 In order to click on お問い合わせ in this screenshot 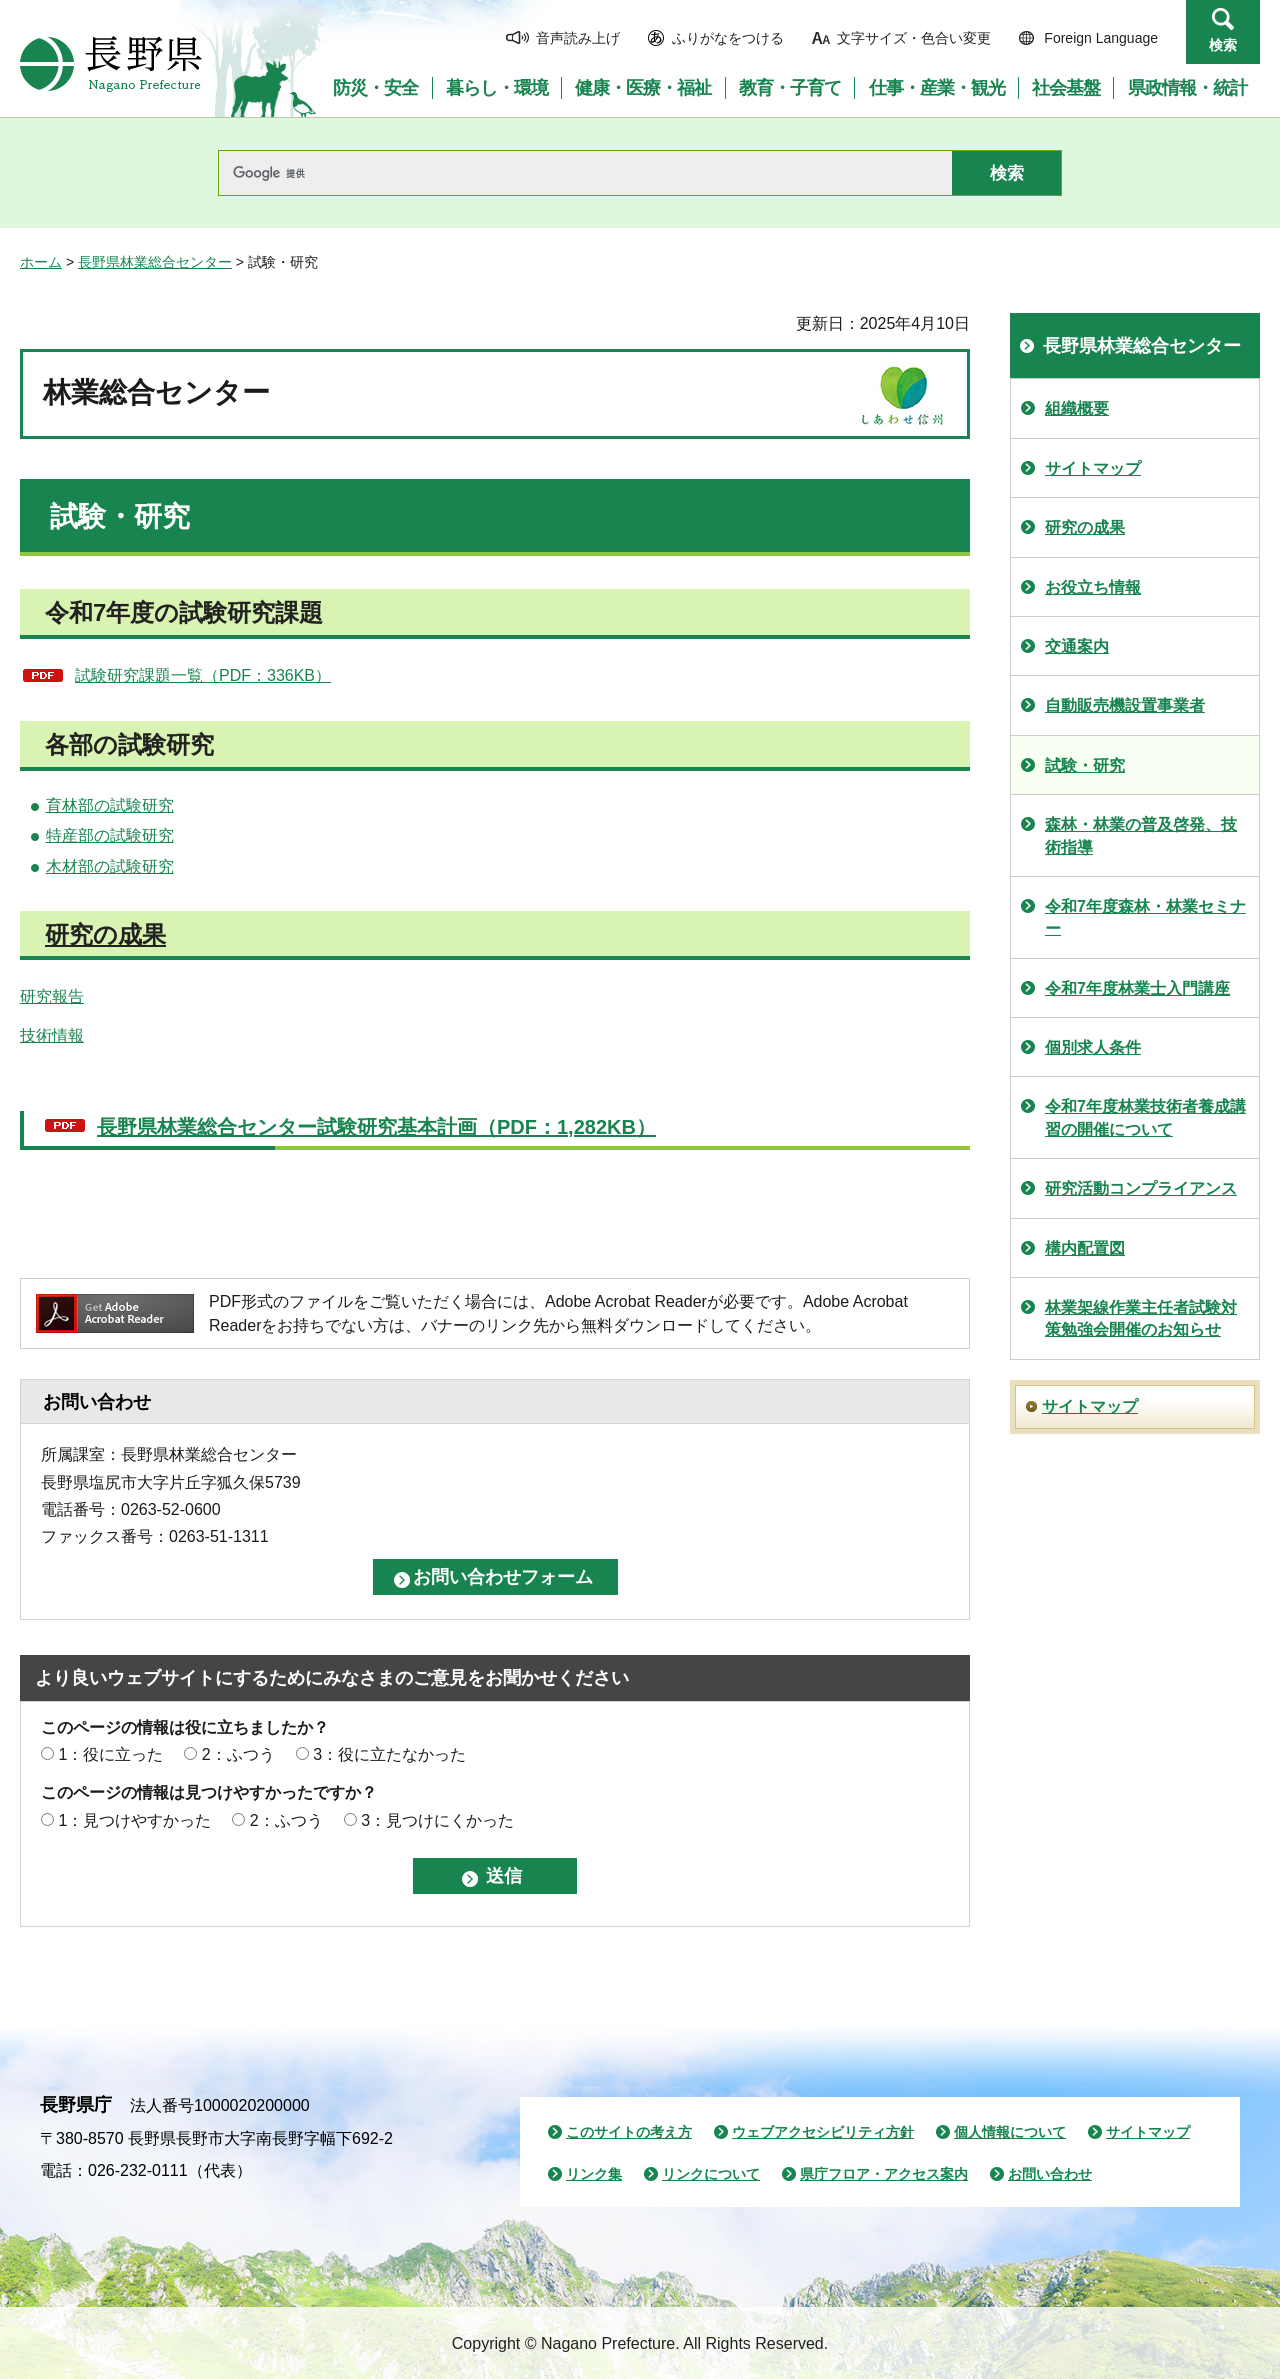, I will do `click(1050, 2174)`.